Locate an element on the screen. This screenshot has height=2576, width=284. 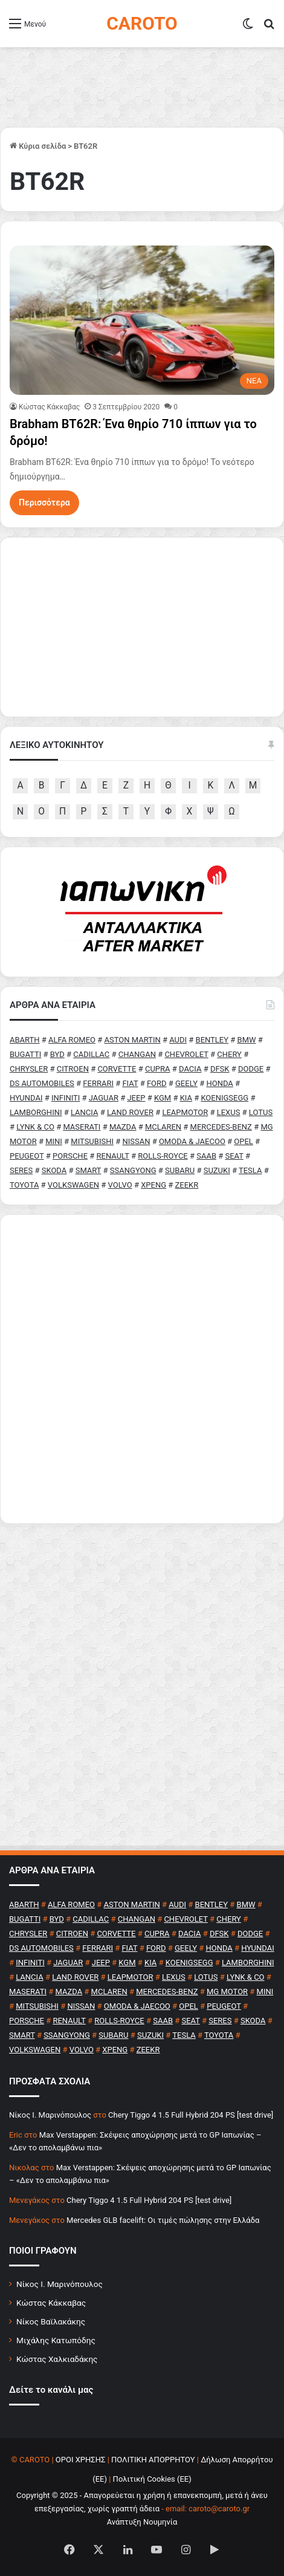
Νίκος Βαϊλακάκης is located at coordinates (50, 2321).